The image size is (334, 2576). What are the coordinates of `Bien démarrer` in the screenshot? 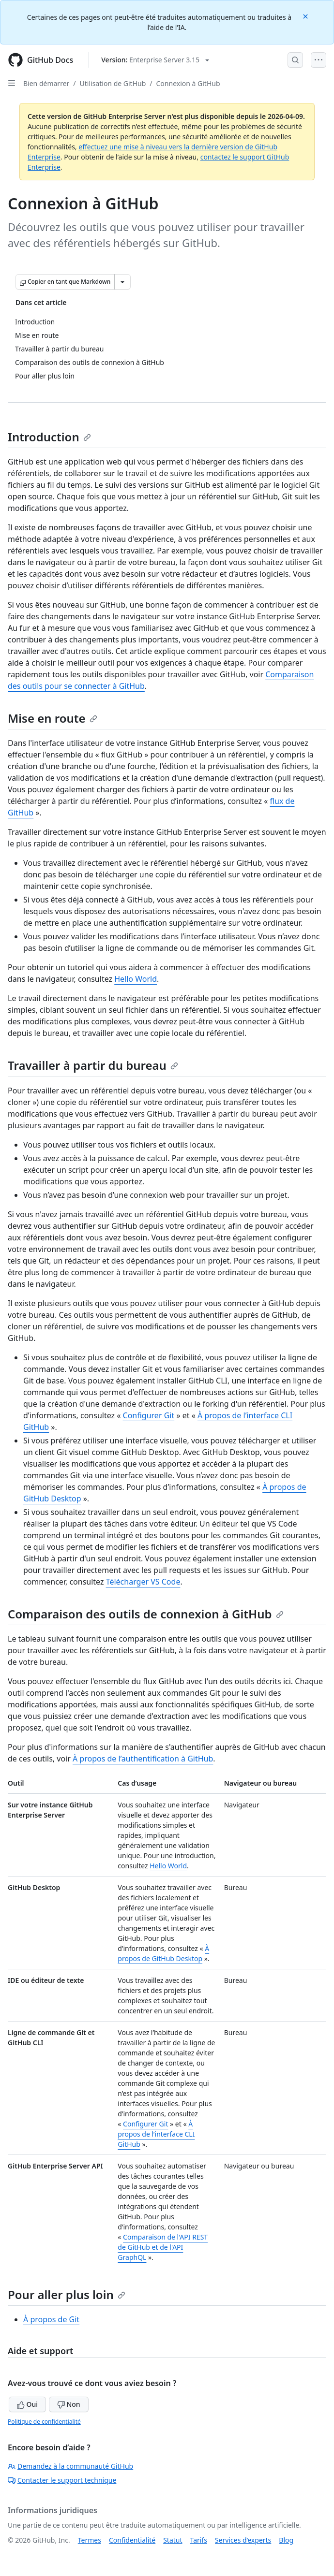 It's located at (46, 83).